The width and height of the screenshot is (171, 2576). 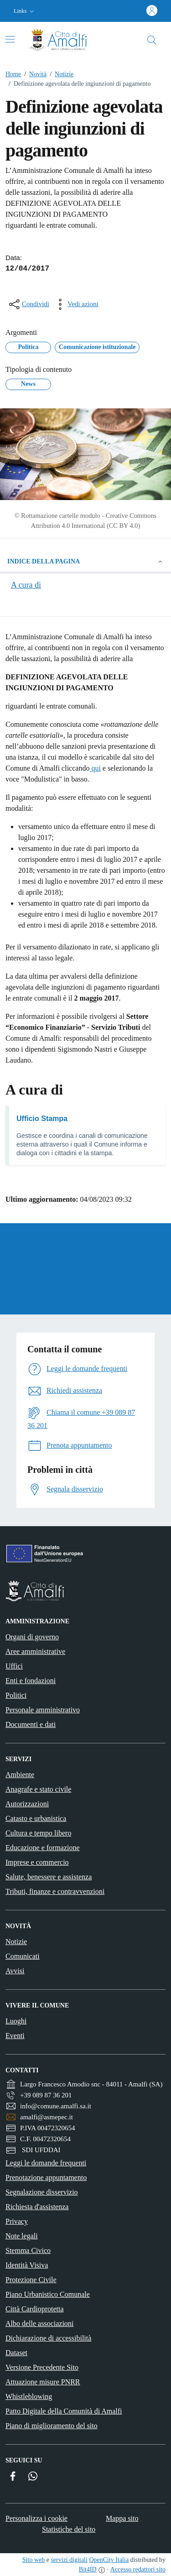 I want to click on Patto Digitale della Comunità di Amalfi, so click(x=63, y=2411).